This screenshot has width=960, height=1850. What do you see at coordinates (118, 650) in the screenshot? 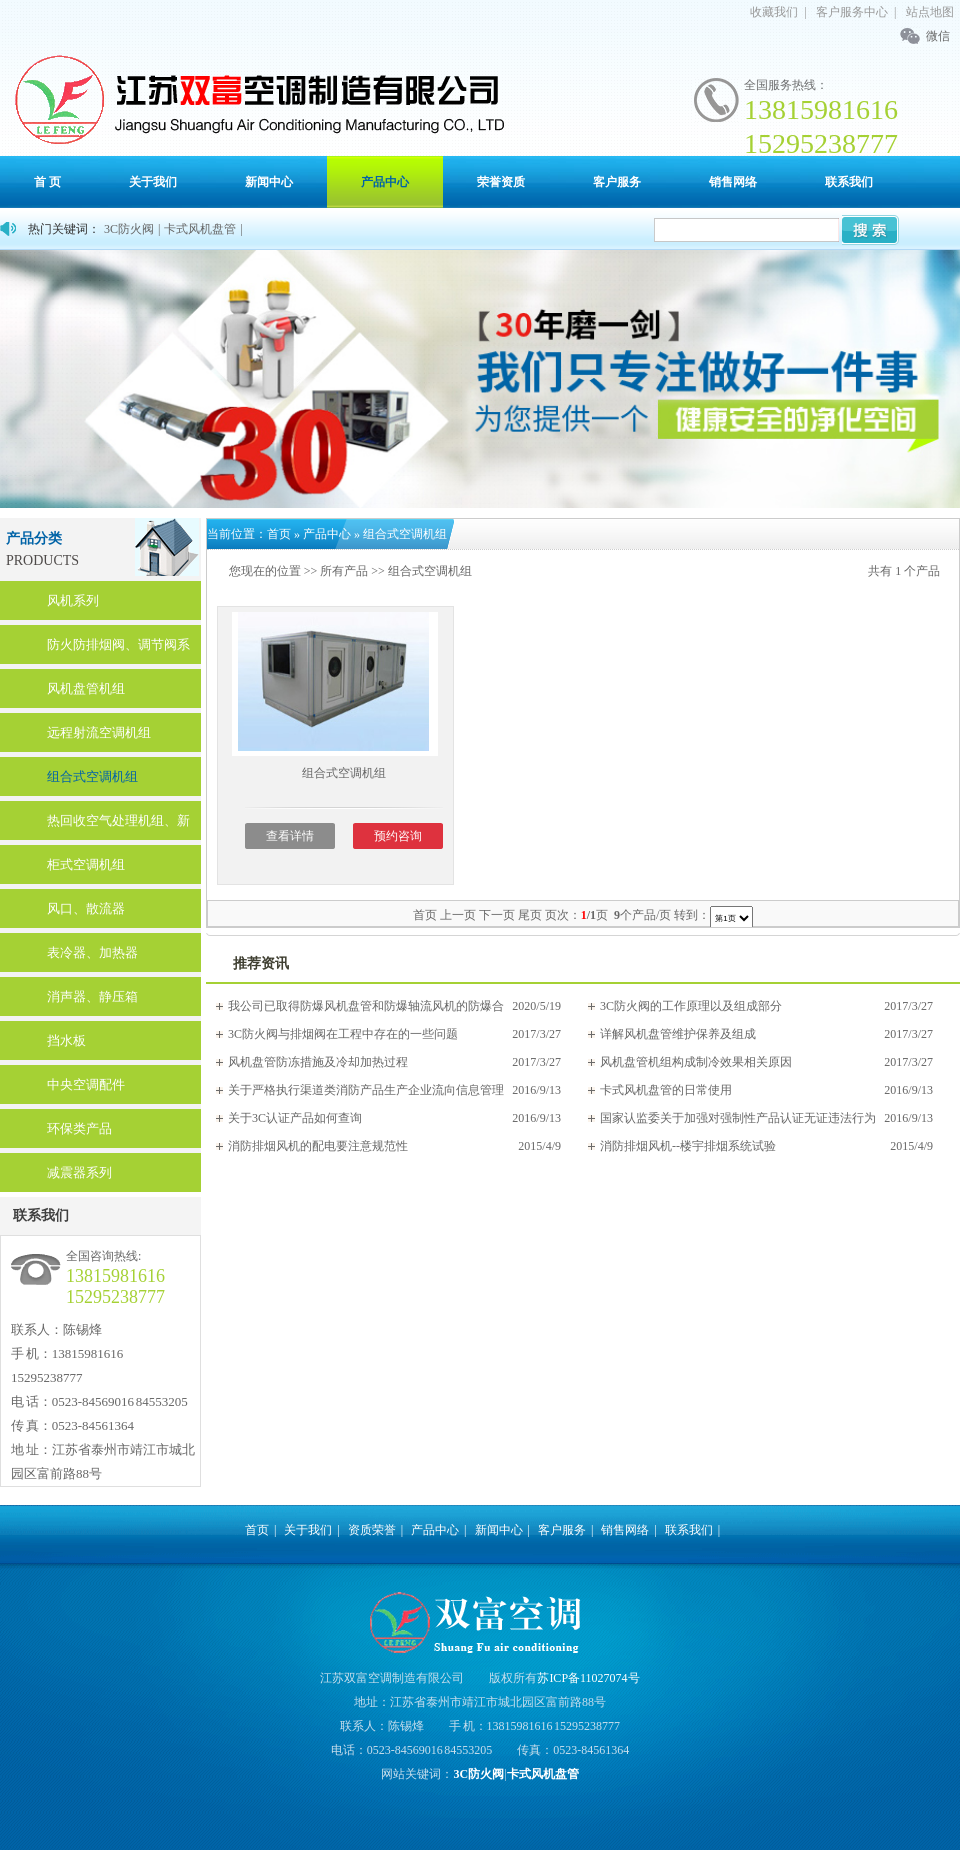
I see `防火防排烟阀、调节阀系列` at bounding box center [118, 650].